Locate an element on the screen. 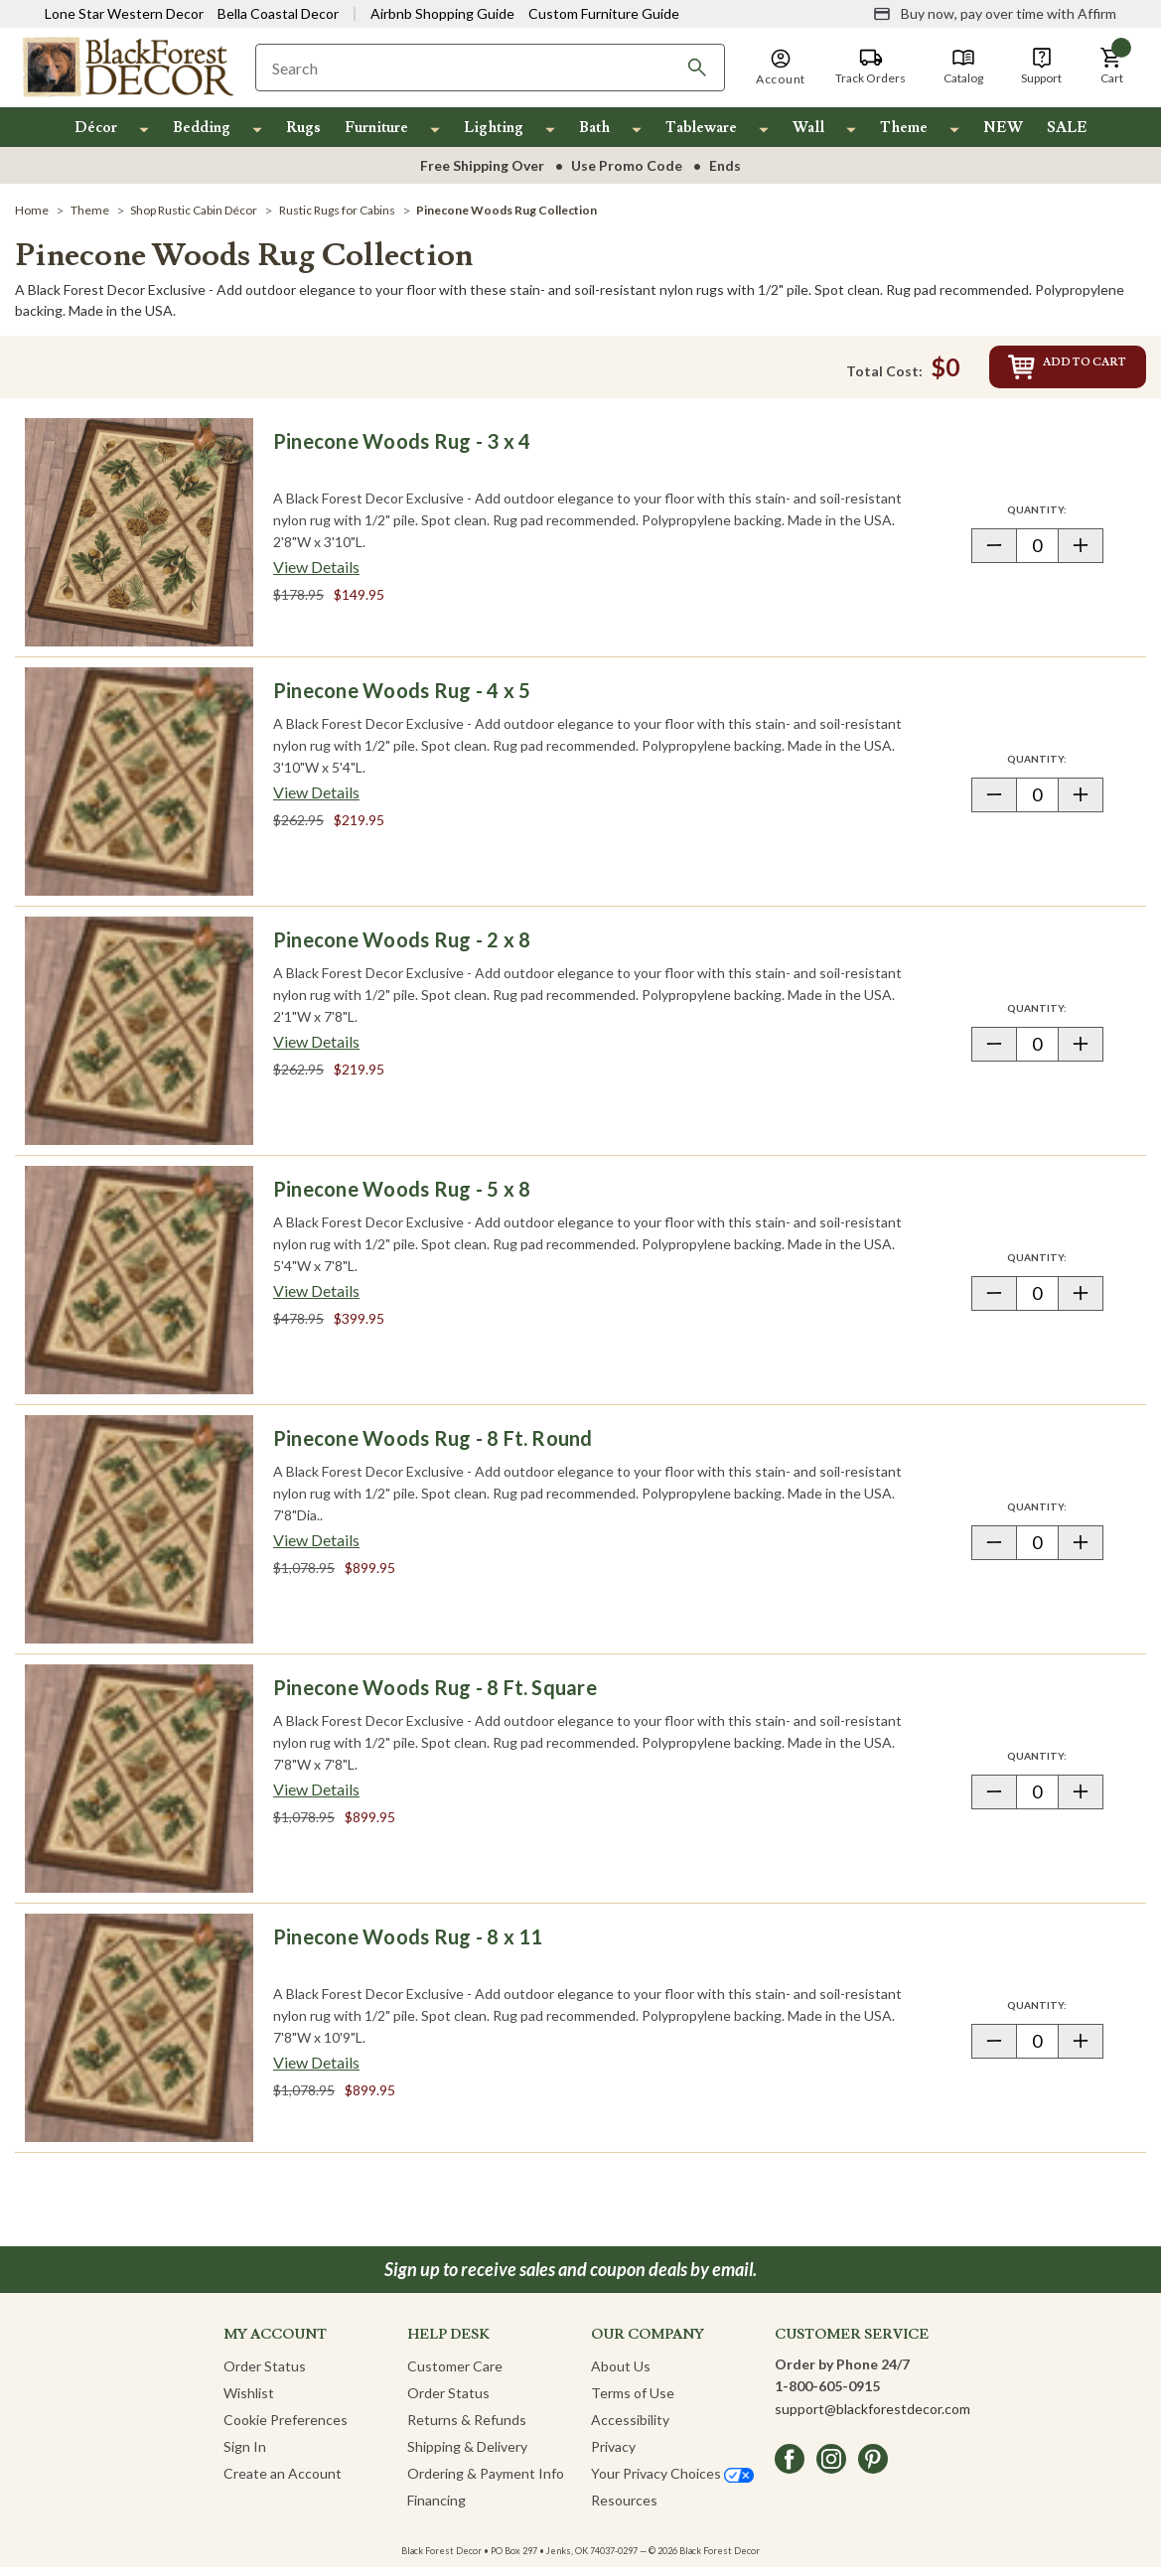 The height and width of the screenshot is (2576, 1161). Lone Star Western Decor [Visit Lone Star Western Decor] is located at coordinates (124, 13).